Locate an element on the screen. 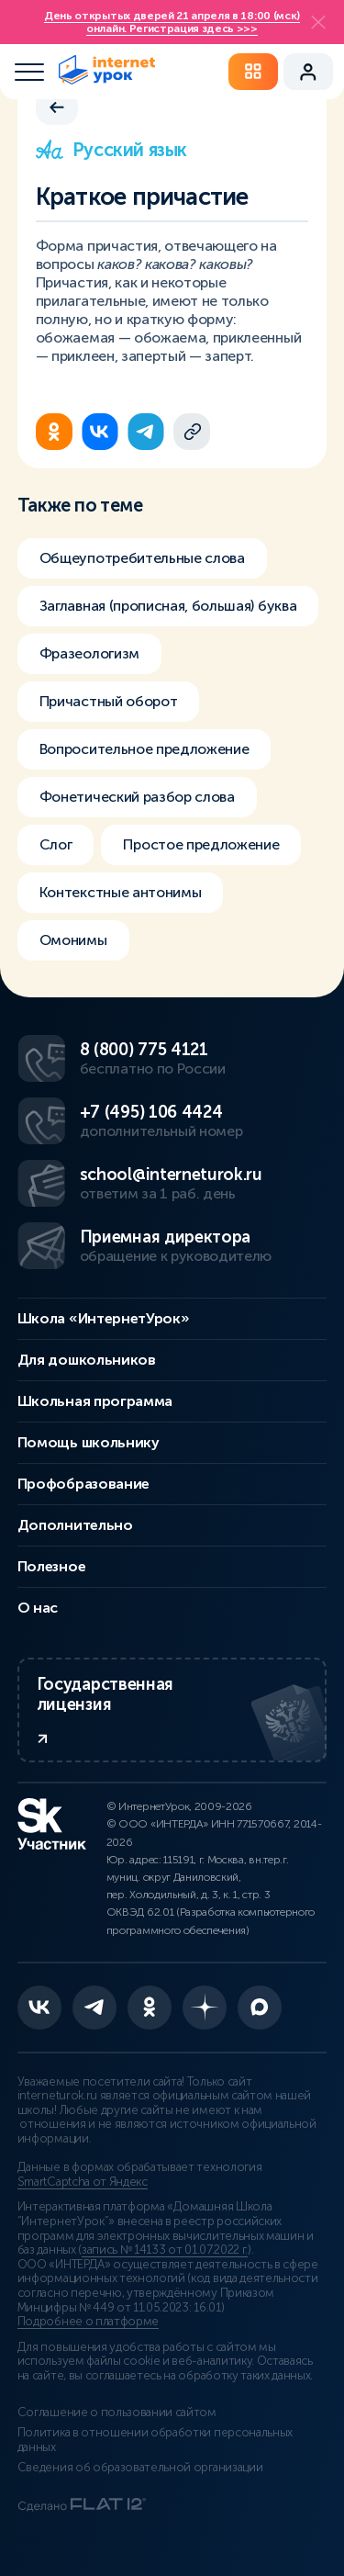  Заглавная (прописная, большая) буква is located at coordinates (167, 605).